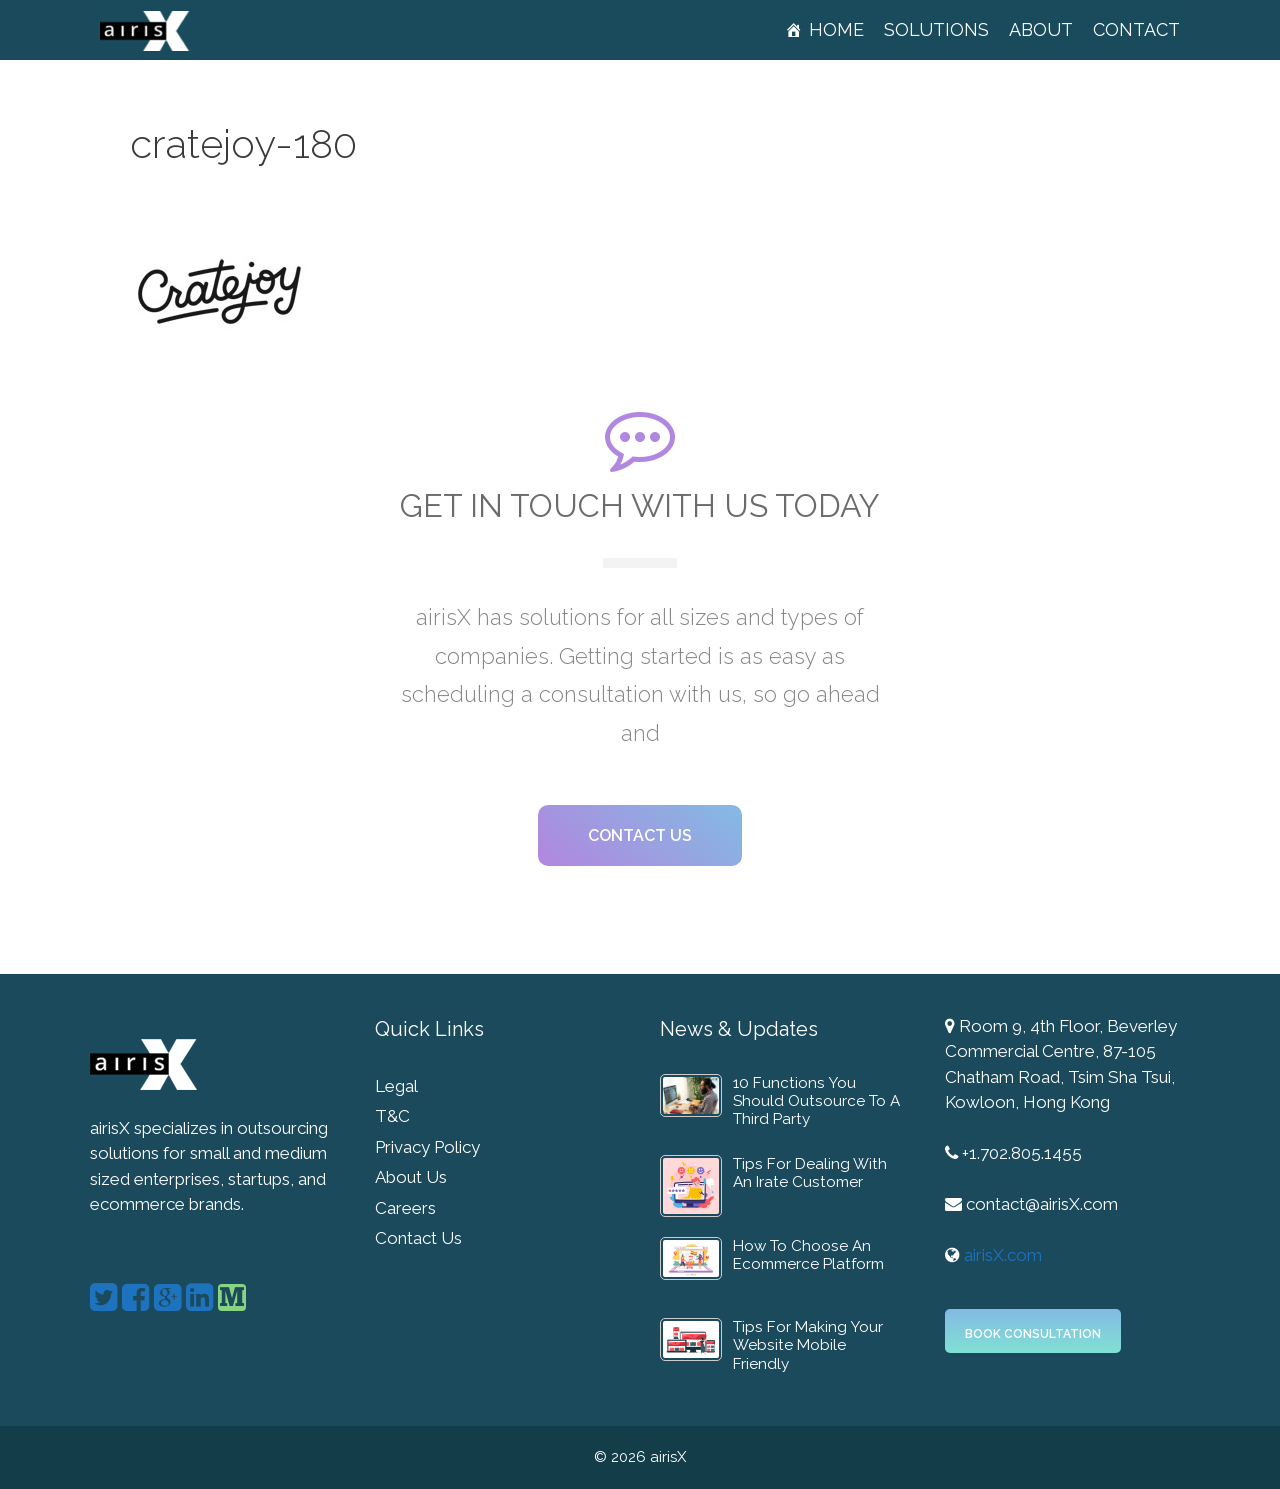 The image size is (1280, 1489). Describe the element at coordinates (411, 1177) in the screenshot. I see `About Us` at that location.